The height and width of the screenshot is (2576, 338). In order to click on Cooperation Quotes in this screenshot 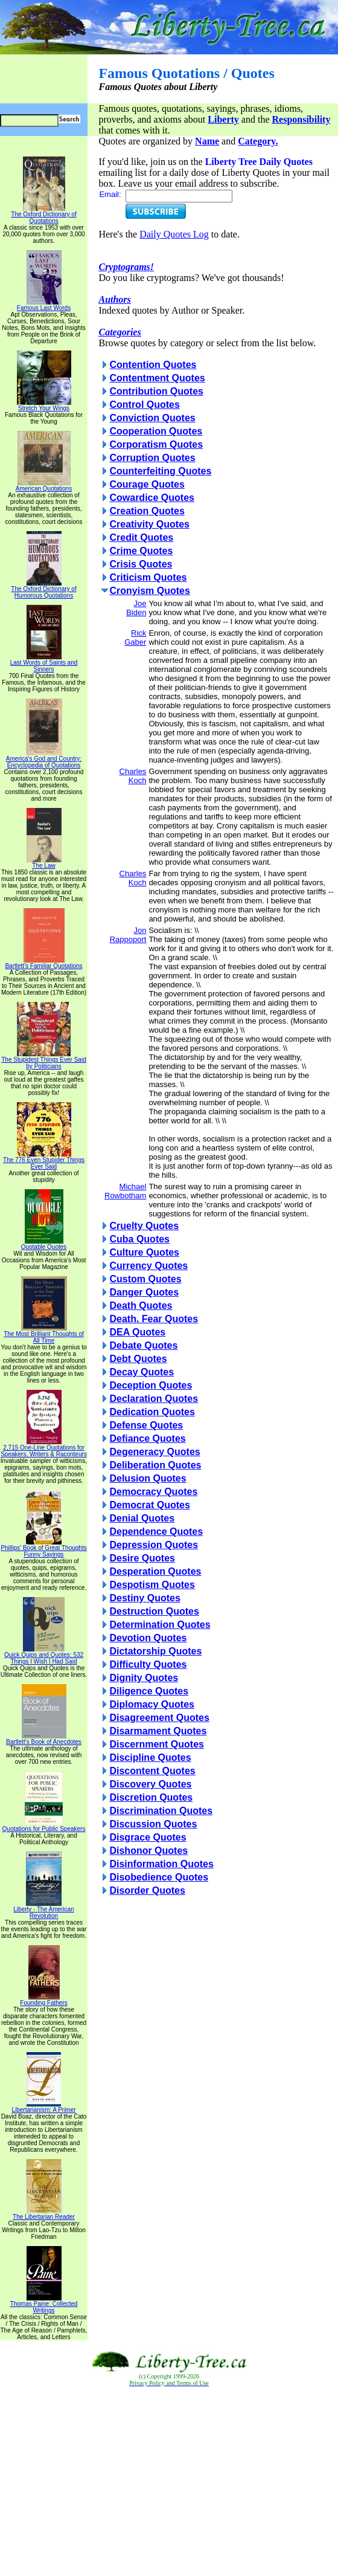, I will do `click(155, 431)`.